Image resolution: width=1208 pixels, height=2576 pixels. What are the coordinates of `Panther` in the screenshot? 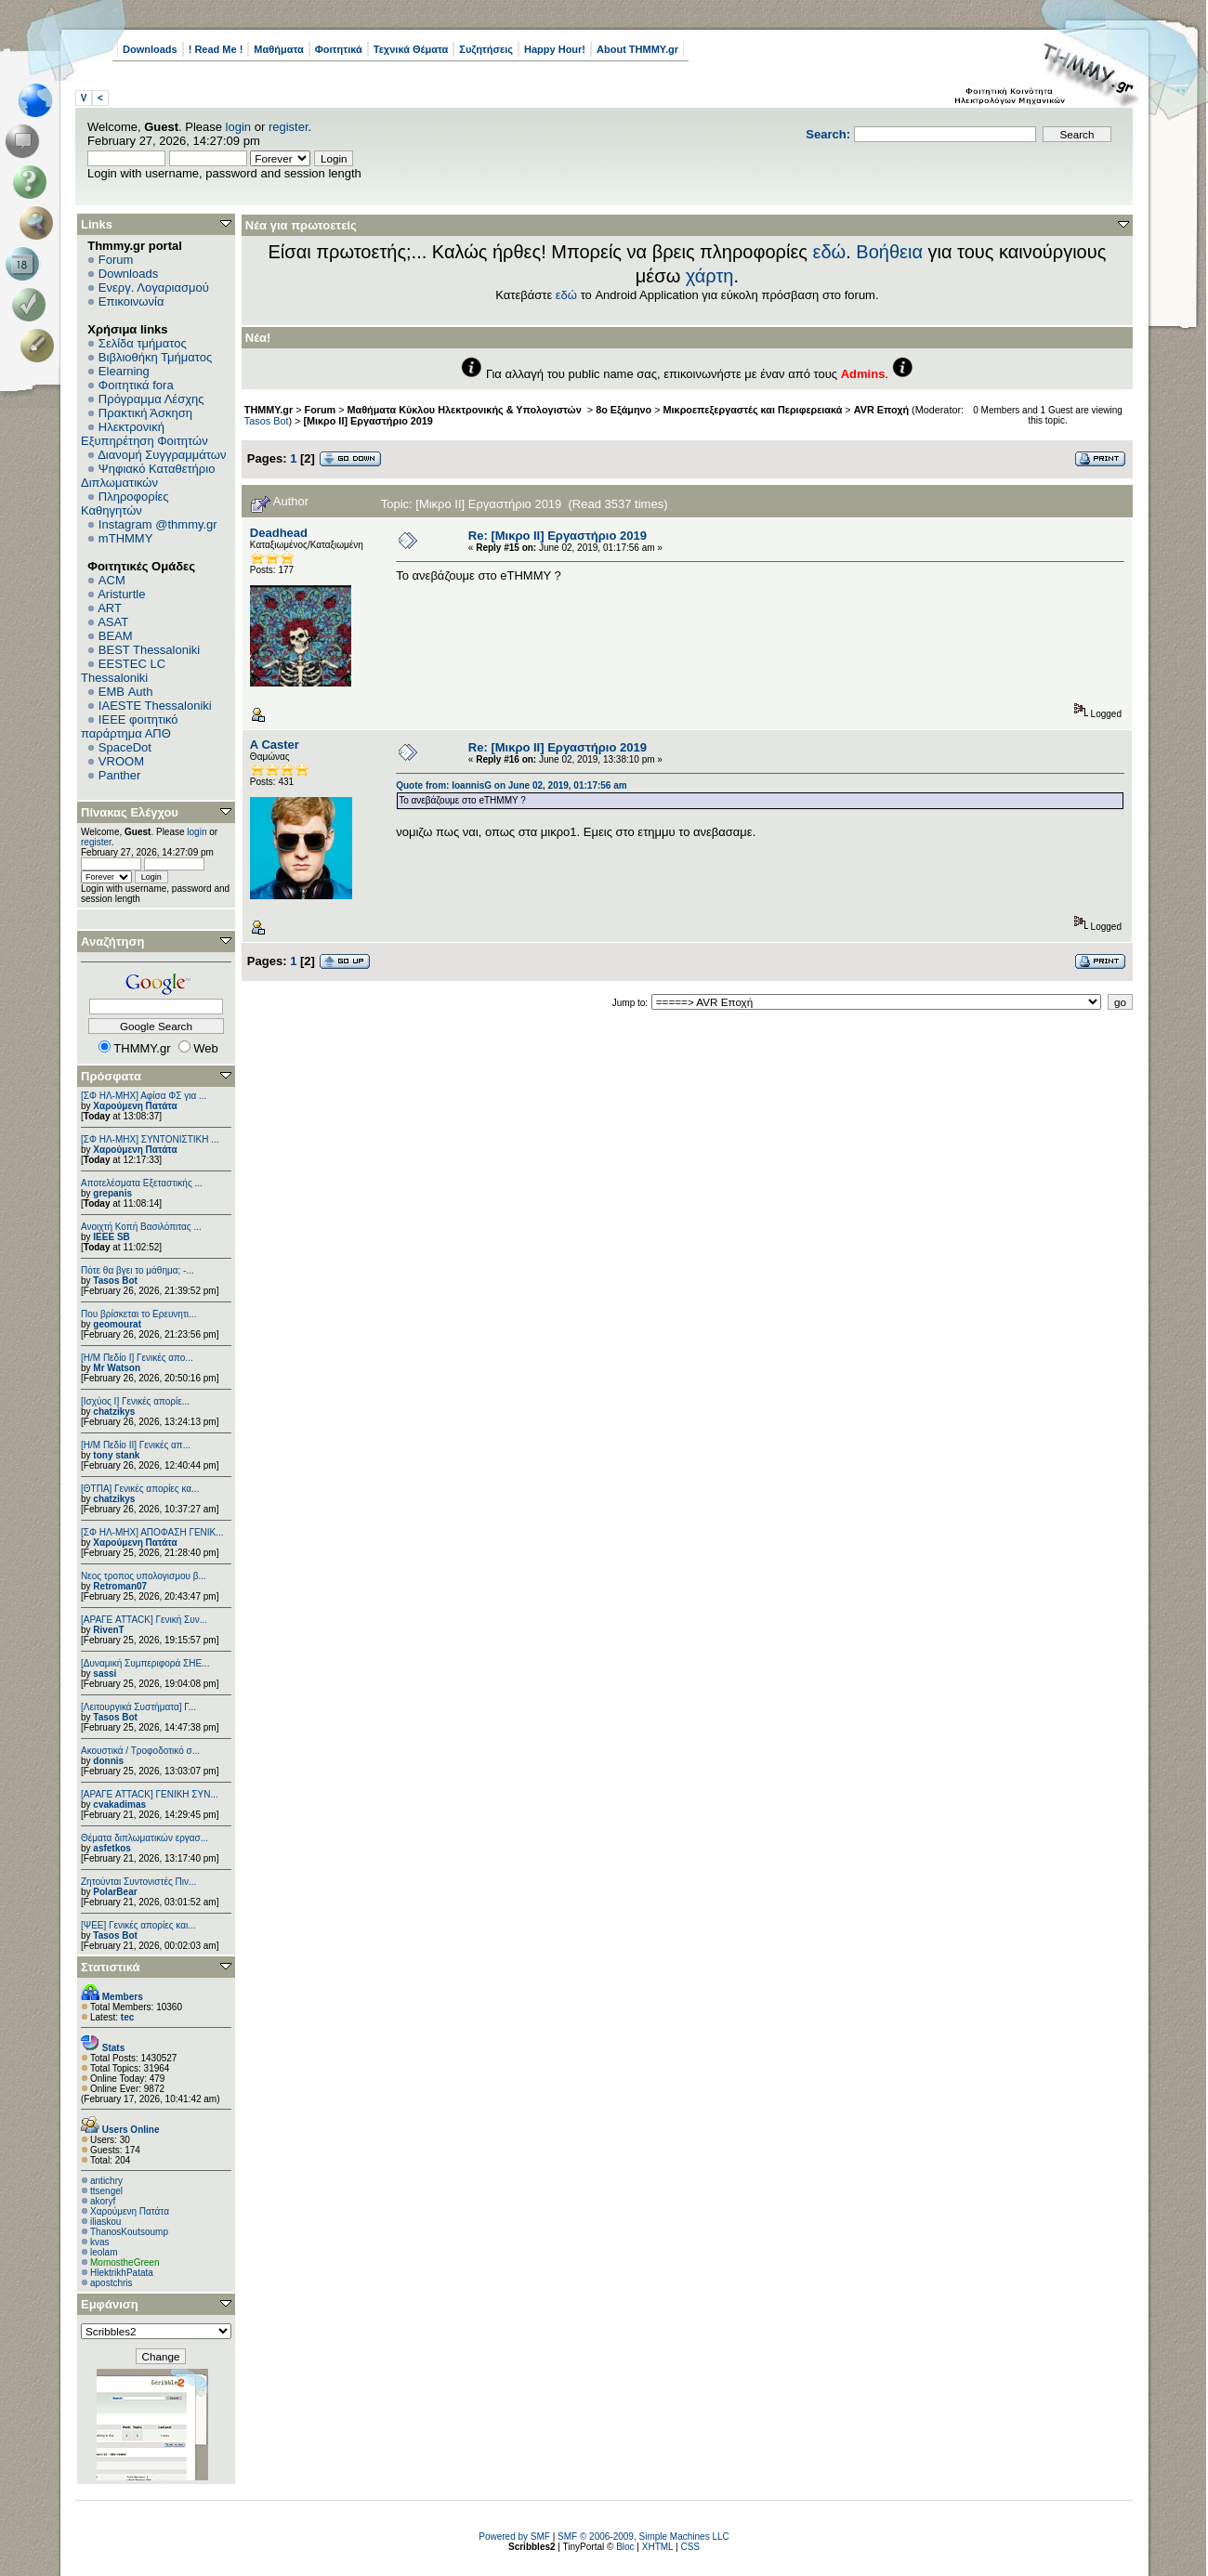 It's located at (119, 775).